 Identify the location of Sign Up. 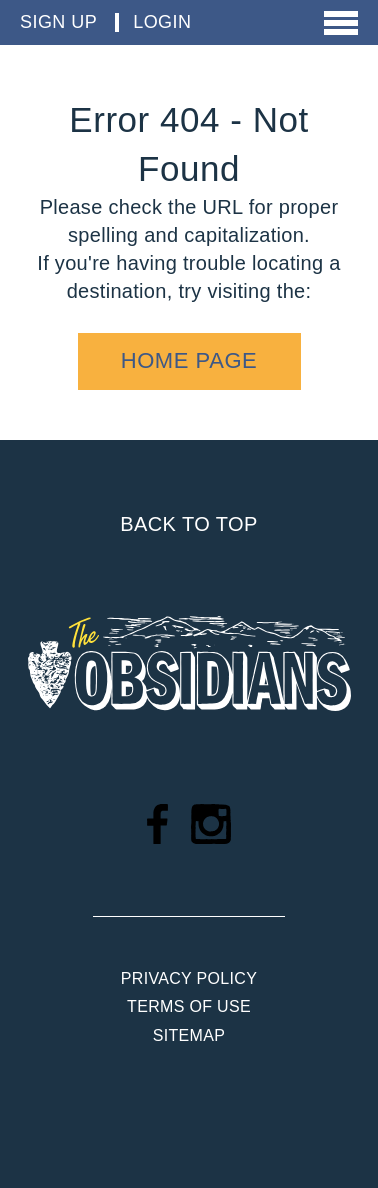
(58, 22).